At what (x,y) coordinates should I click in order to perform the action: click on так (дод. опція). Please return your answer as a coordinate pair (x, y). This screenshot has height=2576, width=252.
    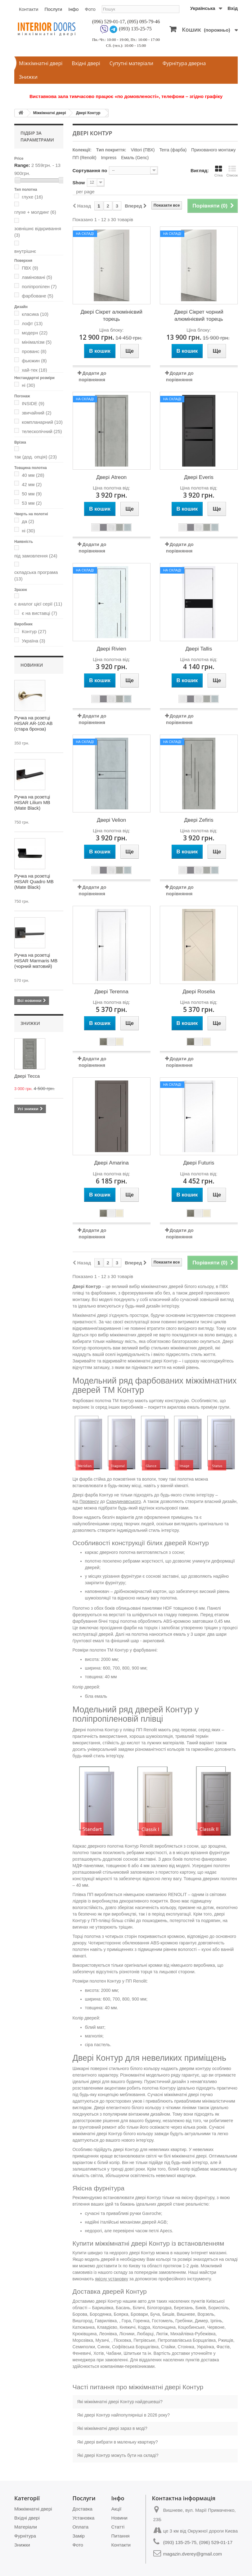
    Looking at the image, I should click on (35, 456).